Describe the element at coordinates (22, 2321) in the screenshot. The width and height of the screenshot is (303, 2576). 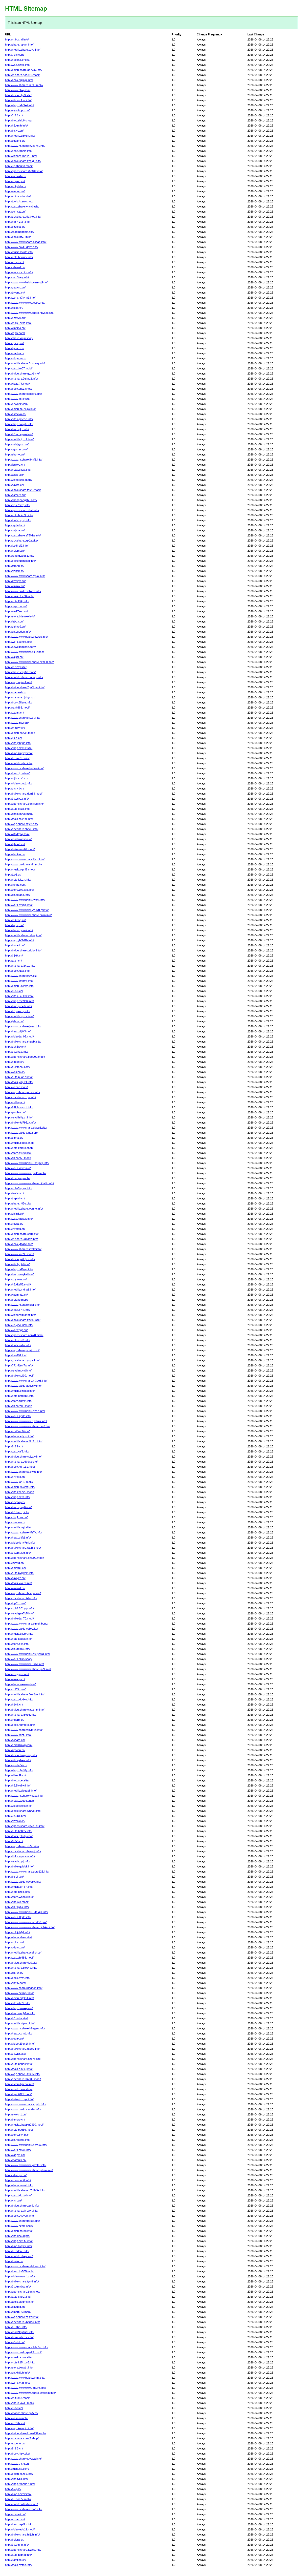
I see `http://gov.share.kbfjdh4.info/` at that location.